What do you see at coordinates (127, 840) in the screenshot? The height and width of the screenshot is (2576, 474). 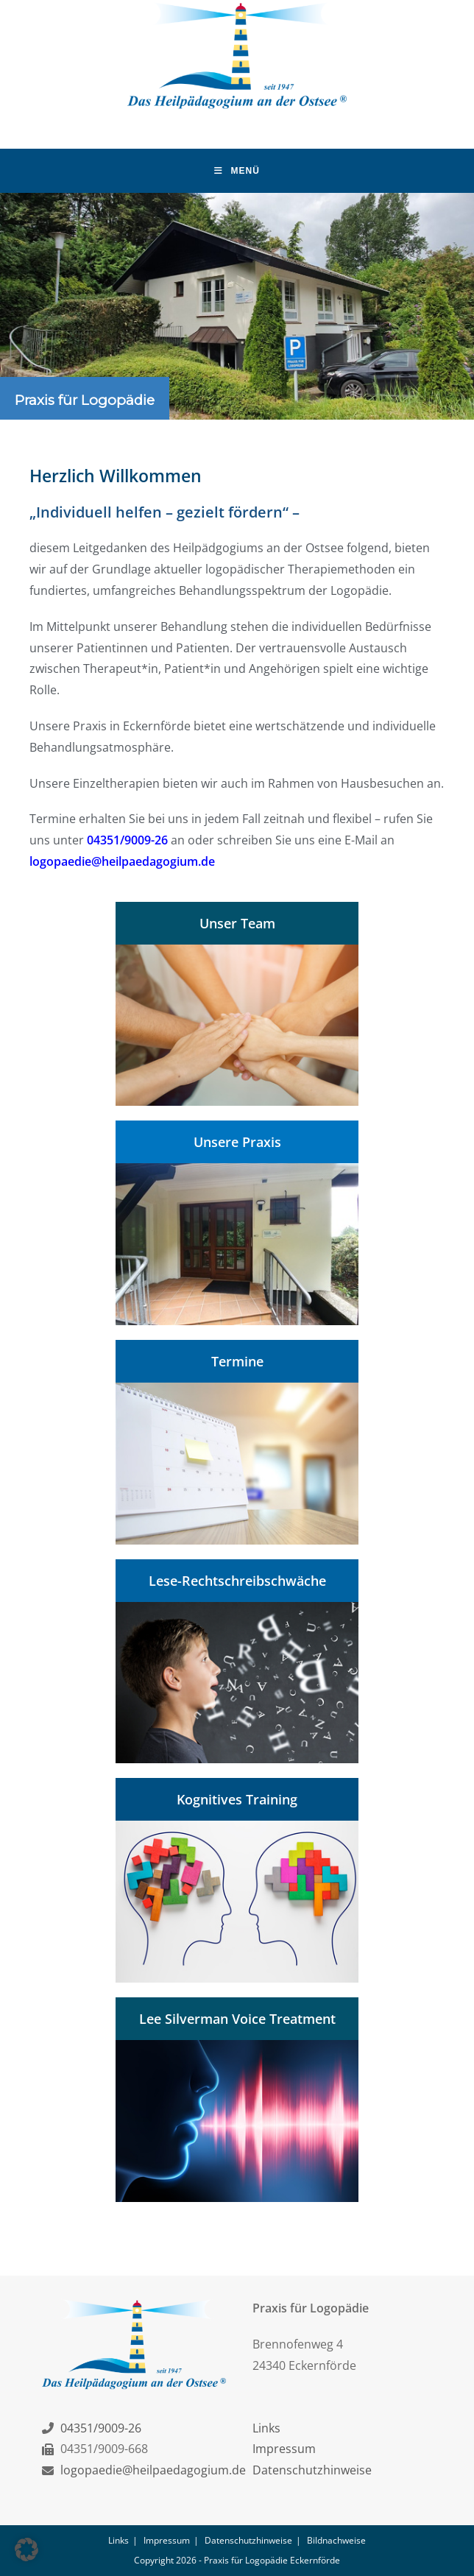 I see `04351/9009-26` at bounding box center [127, 840].